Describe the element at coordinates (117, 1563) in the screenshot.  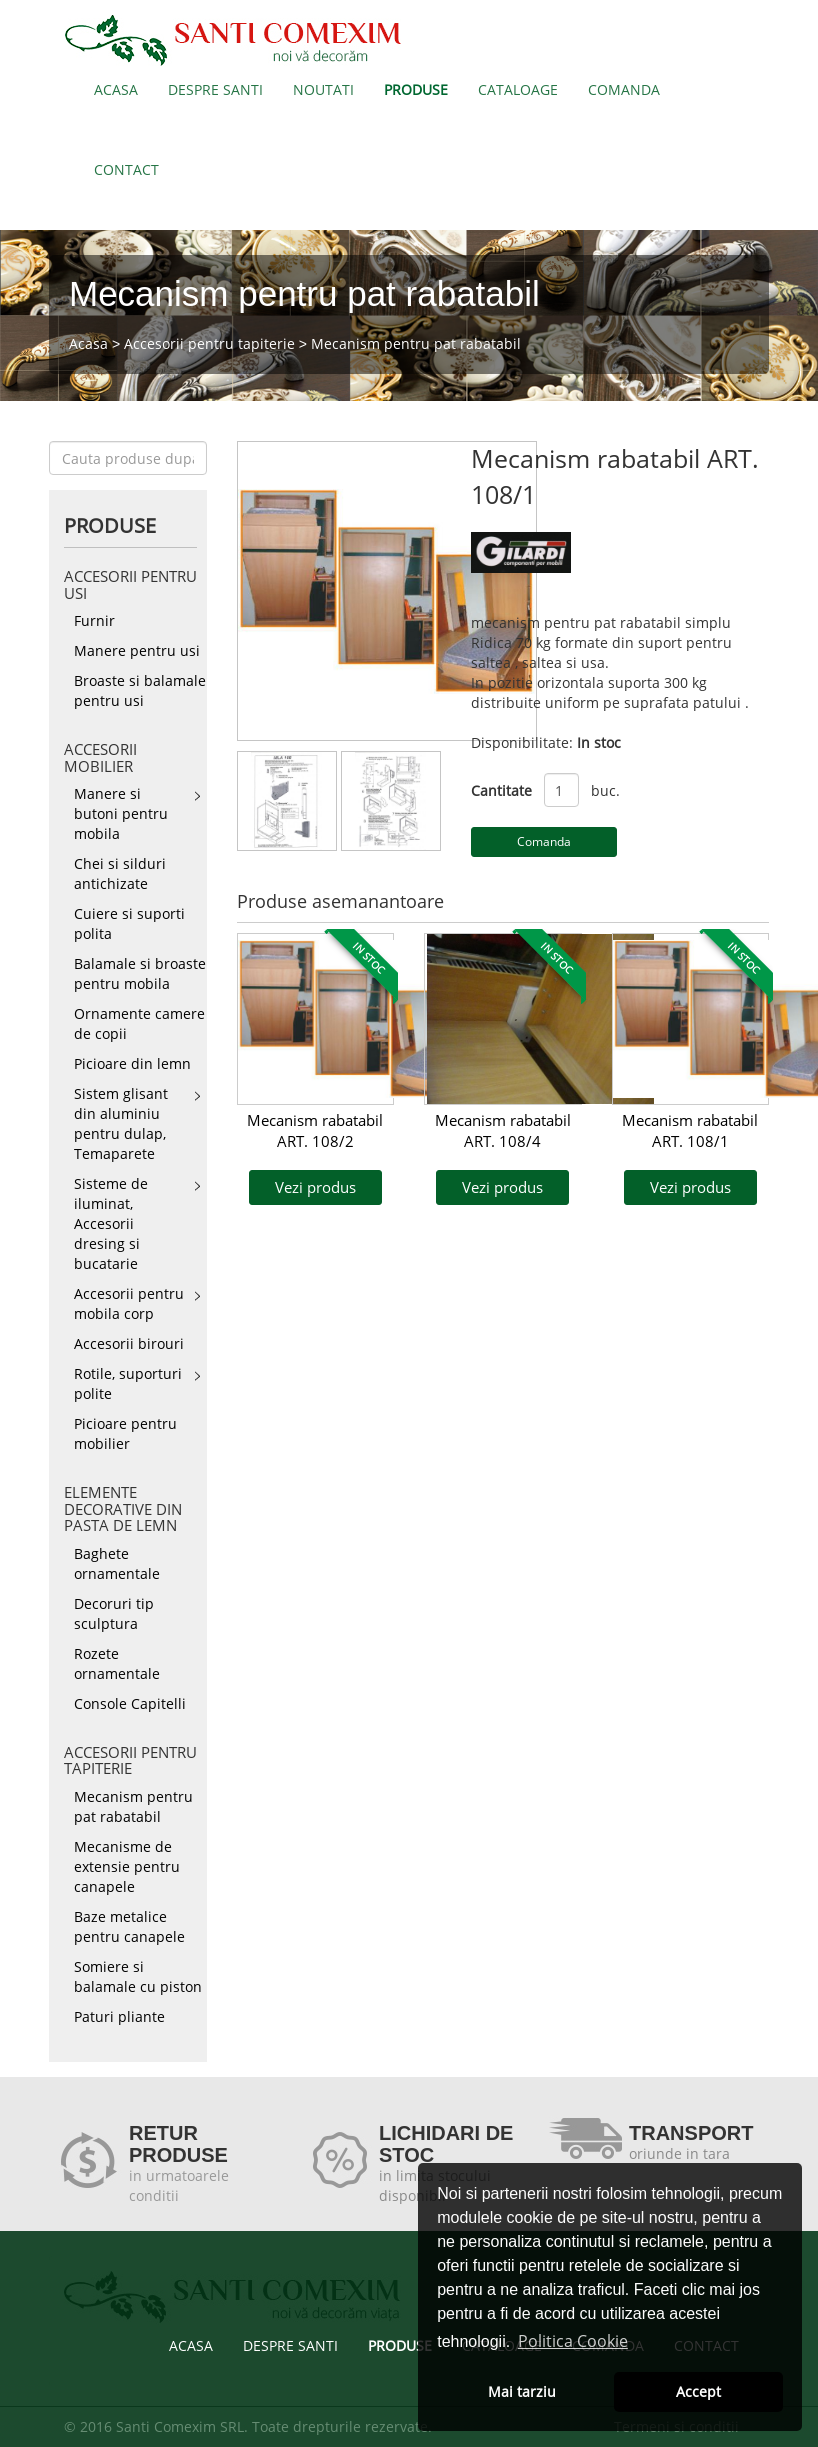
I see `Baghete ornamentale` at that location.